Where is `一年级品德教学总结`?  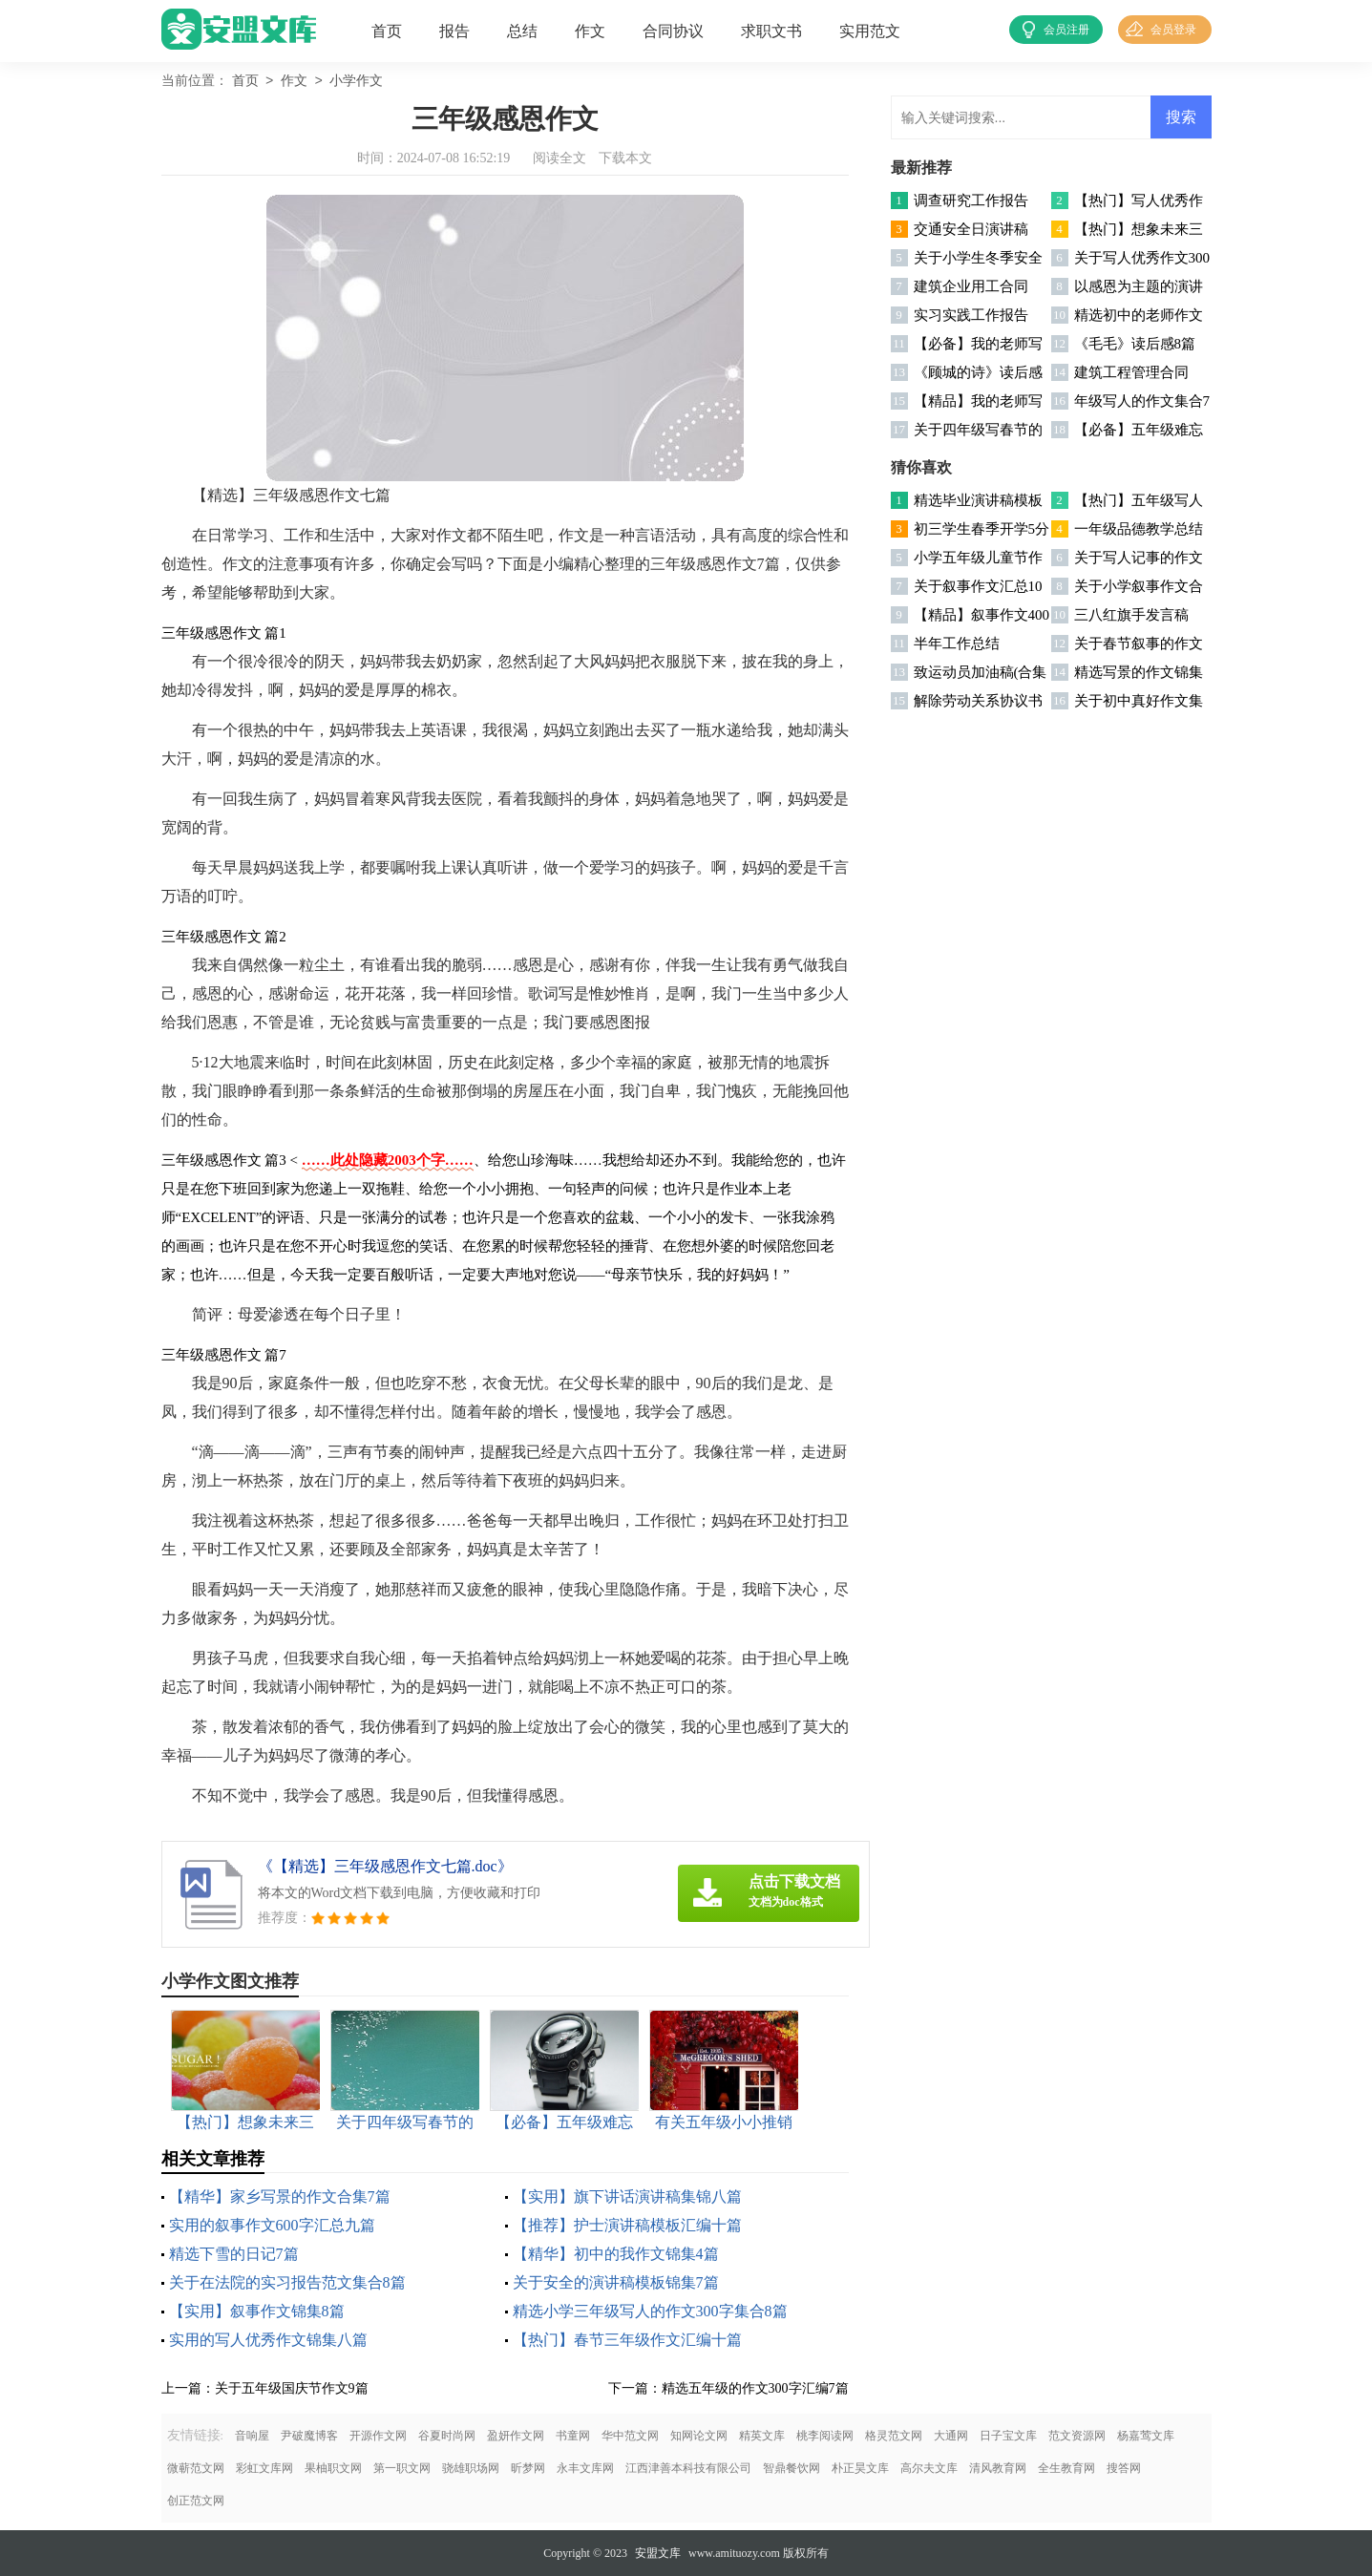
一年级品德教学总结 is located at coordinates (1138, 529).